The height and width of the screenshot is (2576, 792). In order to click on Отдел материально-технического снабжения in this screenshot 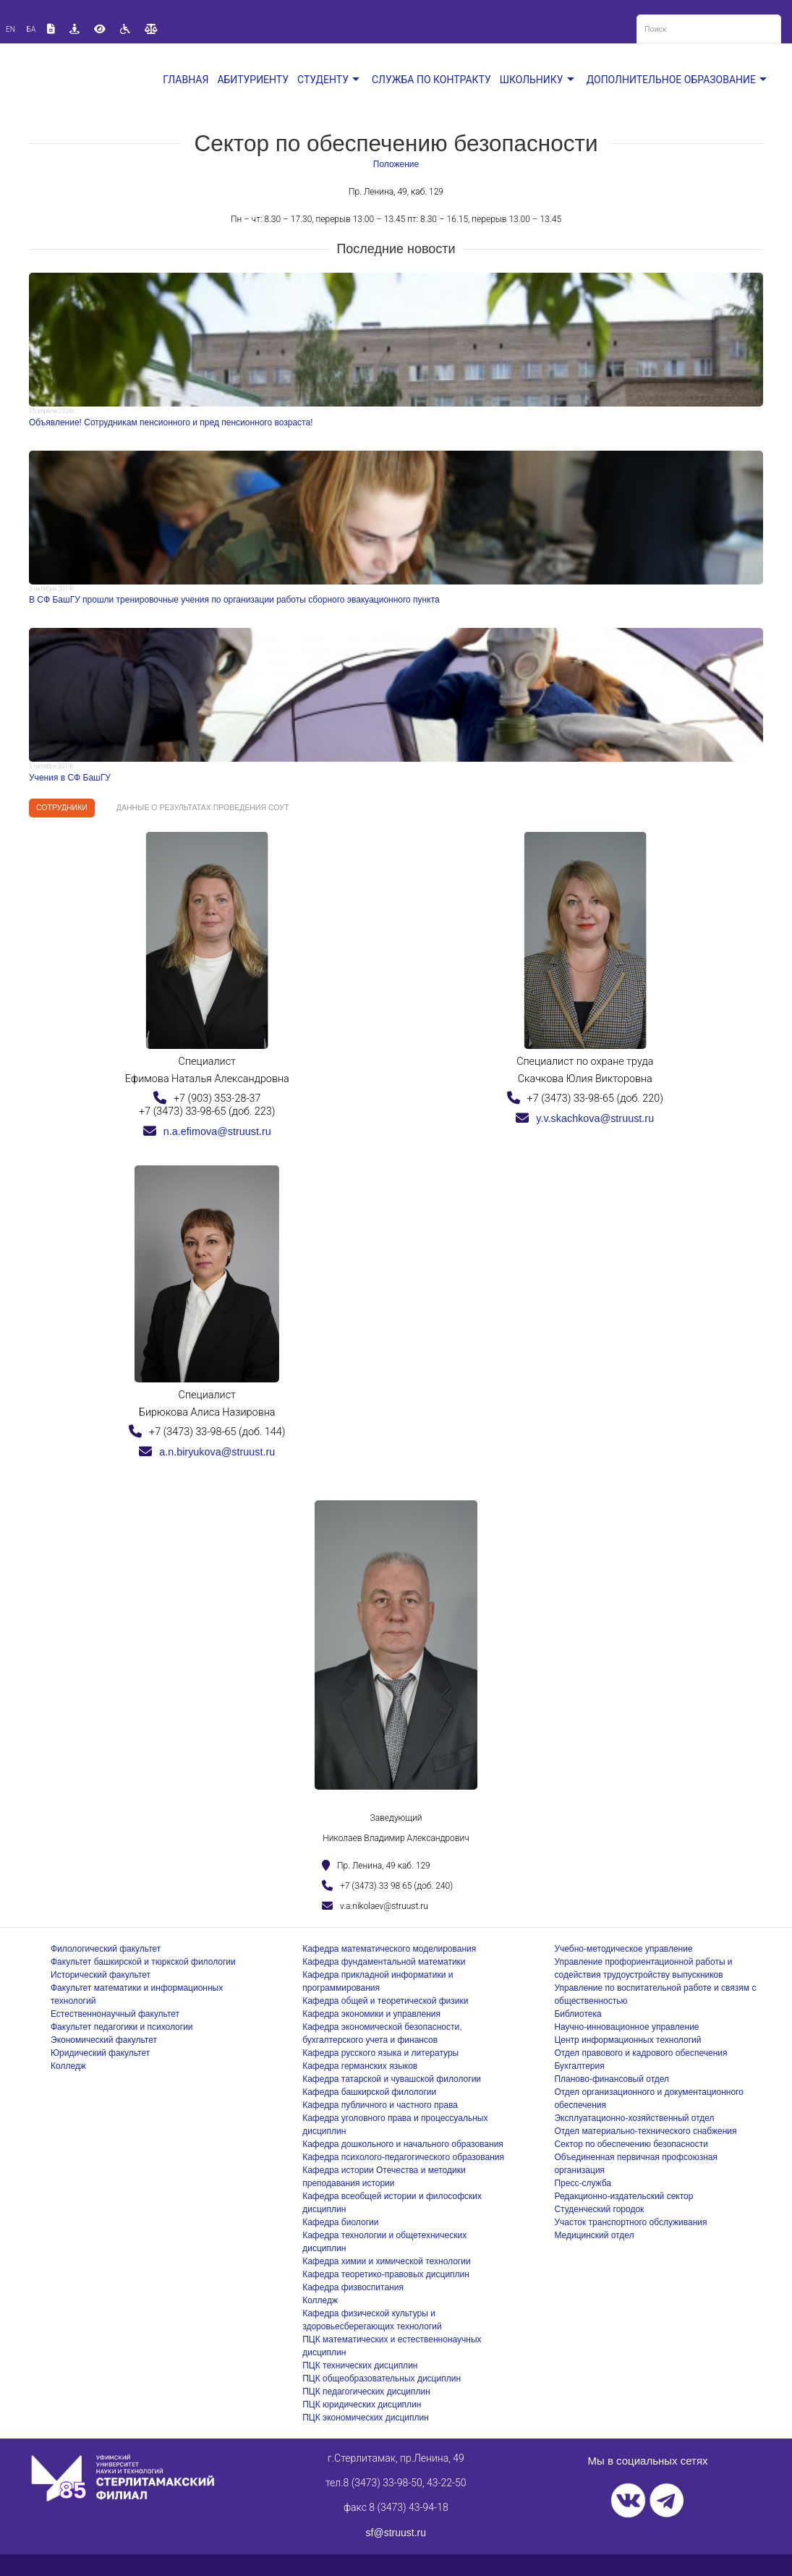, I will do `click(645, 2131)`.